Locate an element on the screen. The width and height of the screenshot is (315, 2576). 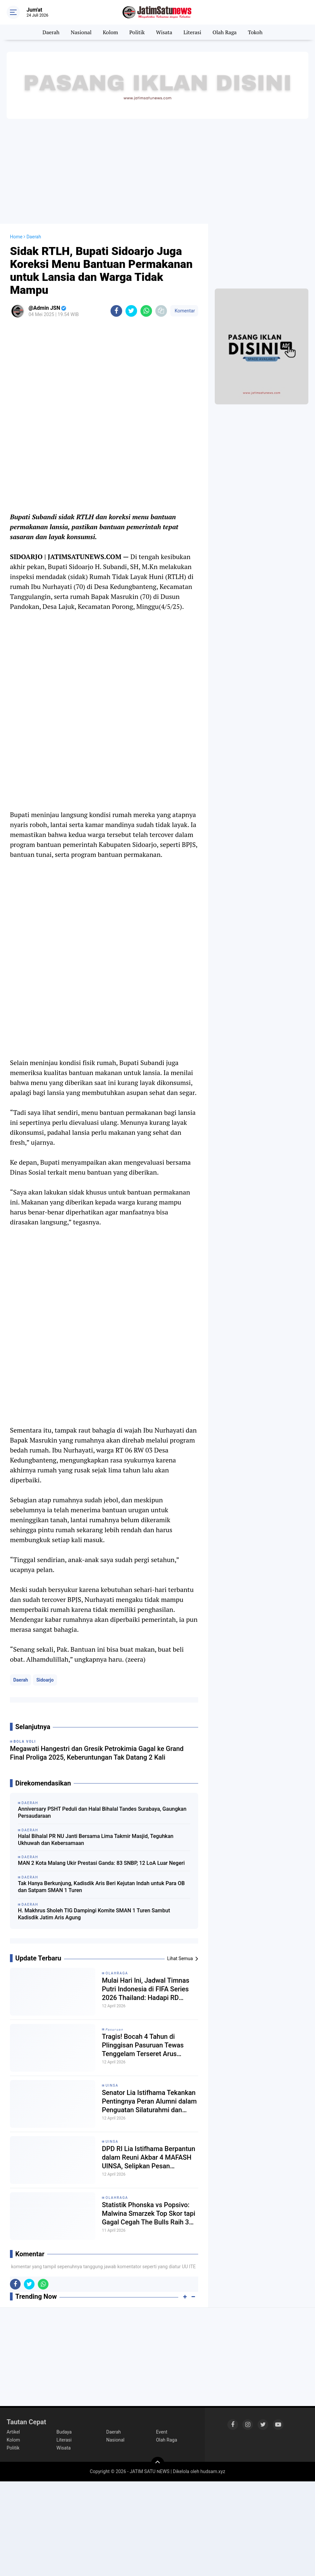
Tak Hanya Berkunjung, Kadisdik Aris Beri Kejutan Indah untuk Para OB dan Satpam SMAN 1 Turen is located at coordinates (101, 1886).